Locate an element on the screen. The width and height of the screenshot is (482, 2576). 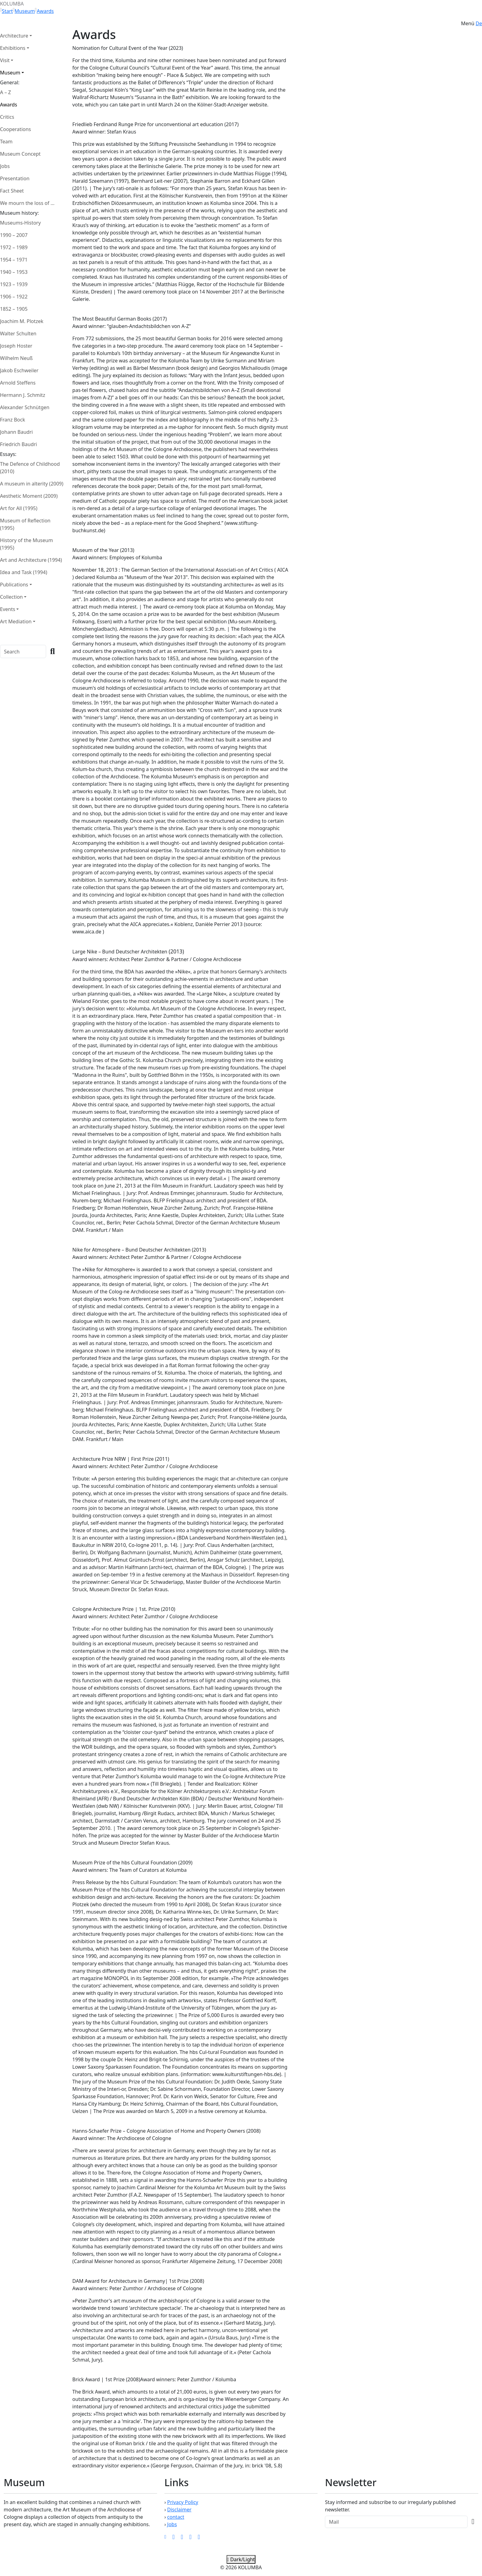
Jakob Eschweiler is located at coordinates (19, 370).